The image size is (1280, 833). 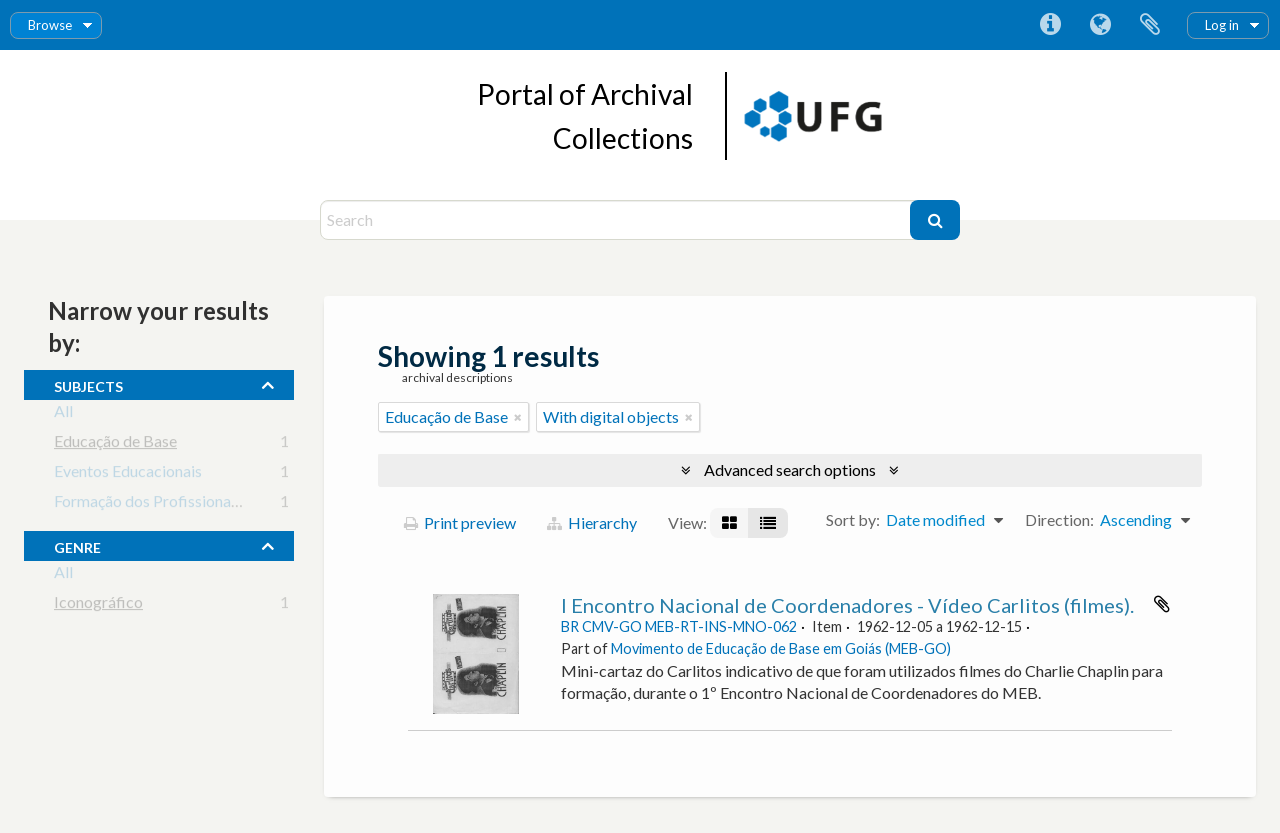 What do you see at coordinates (617, 220) in the screenshot?
I see `[Search]` at bounding box center [617, 220].